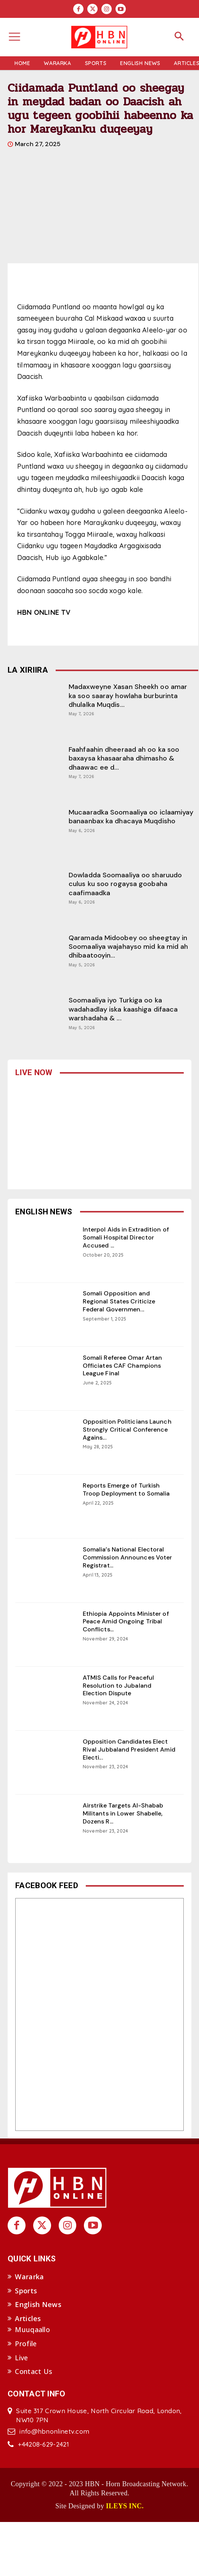  I want to click on Sports, so click(26, 2290).